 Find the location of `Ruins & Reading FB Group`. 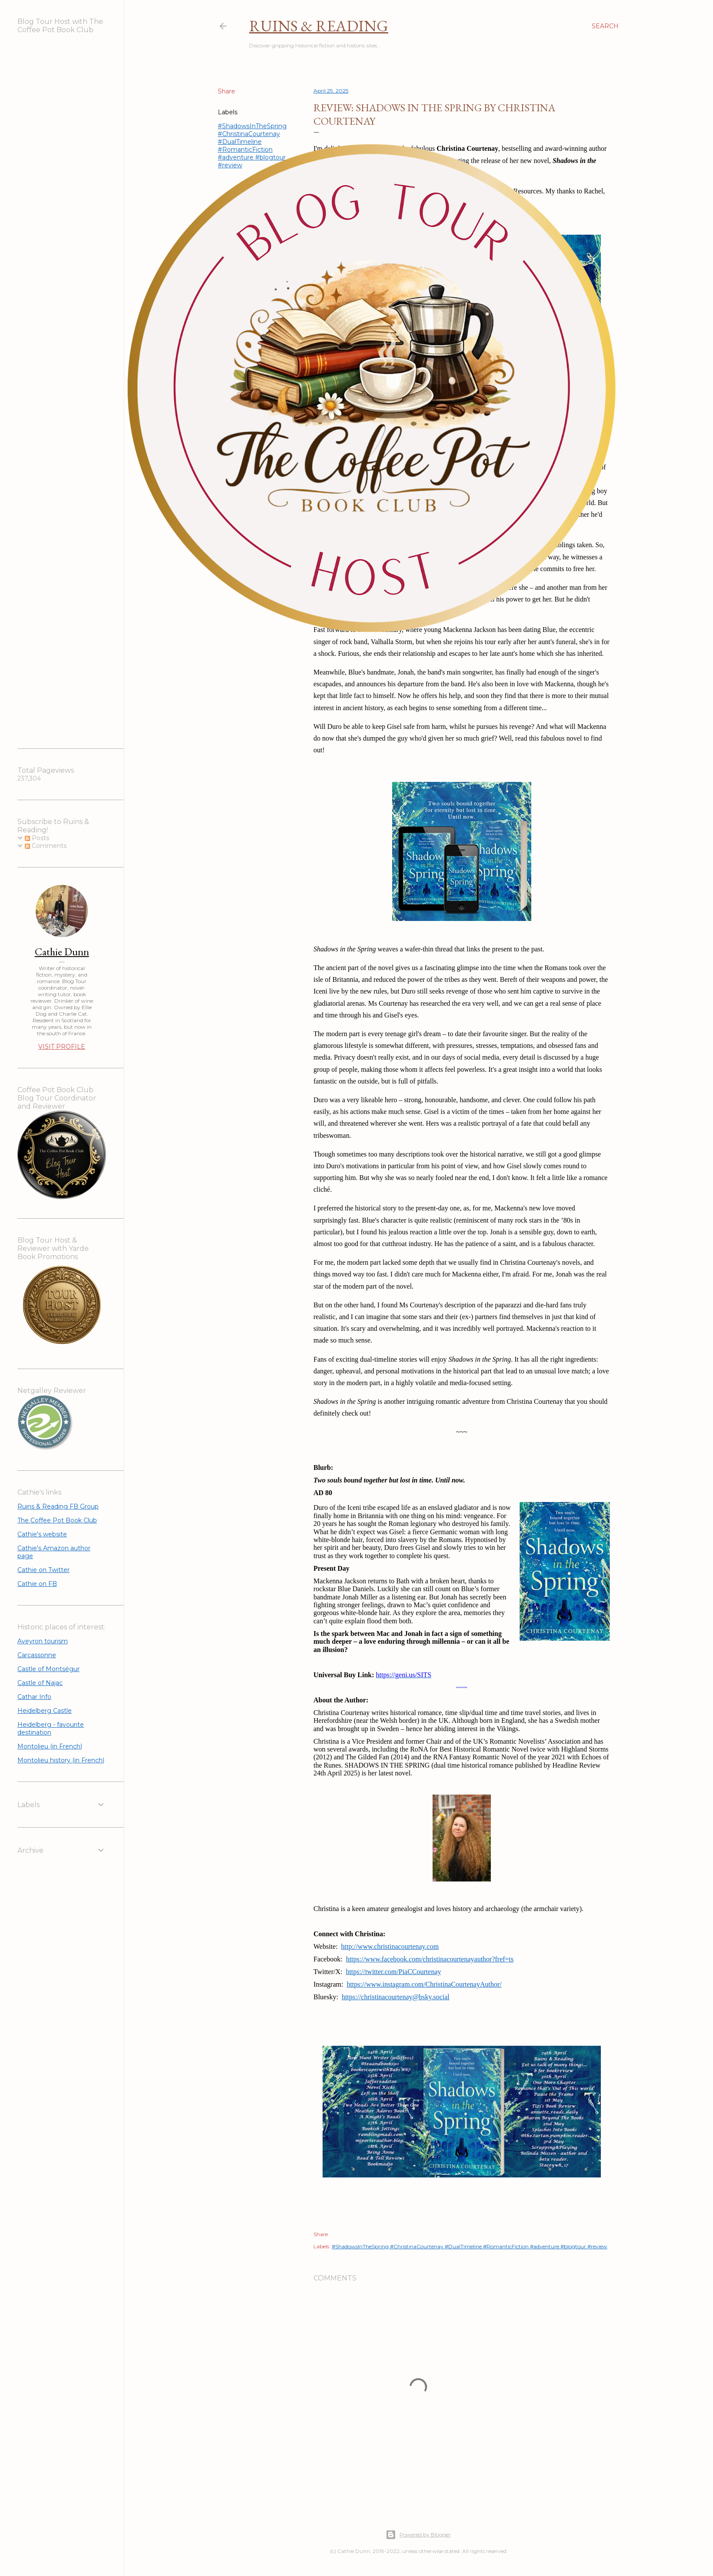

Ruins & Reading FB Group is located at coordinates (58, 1506).